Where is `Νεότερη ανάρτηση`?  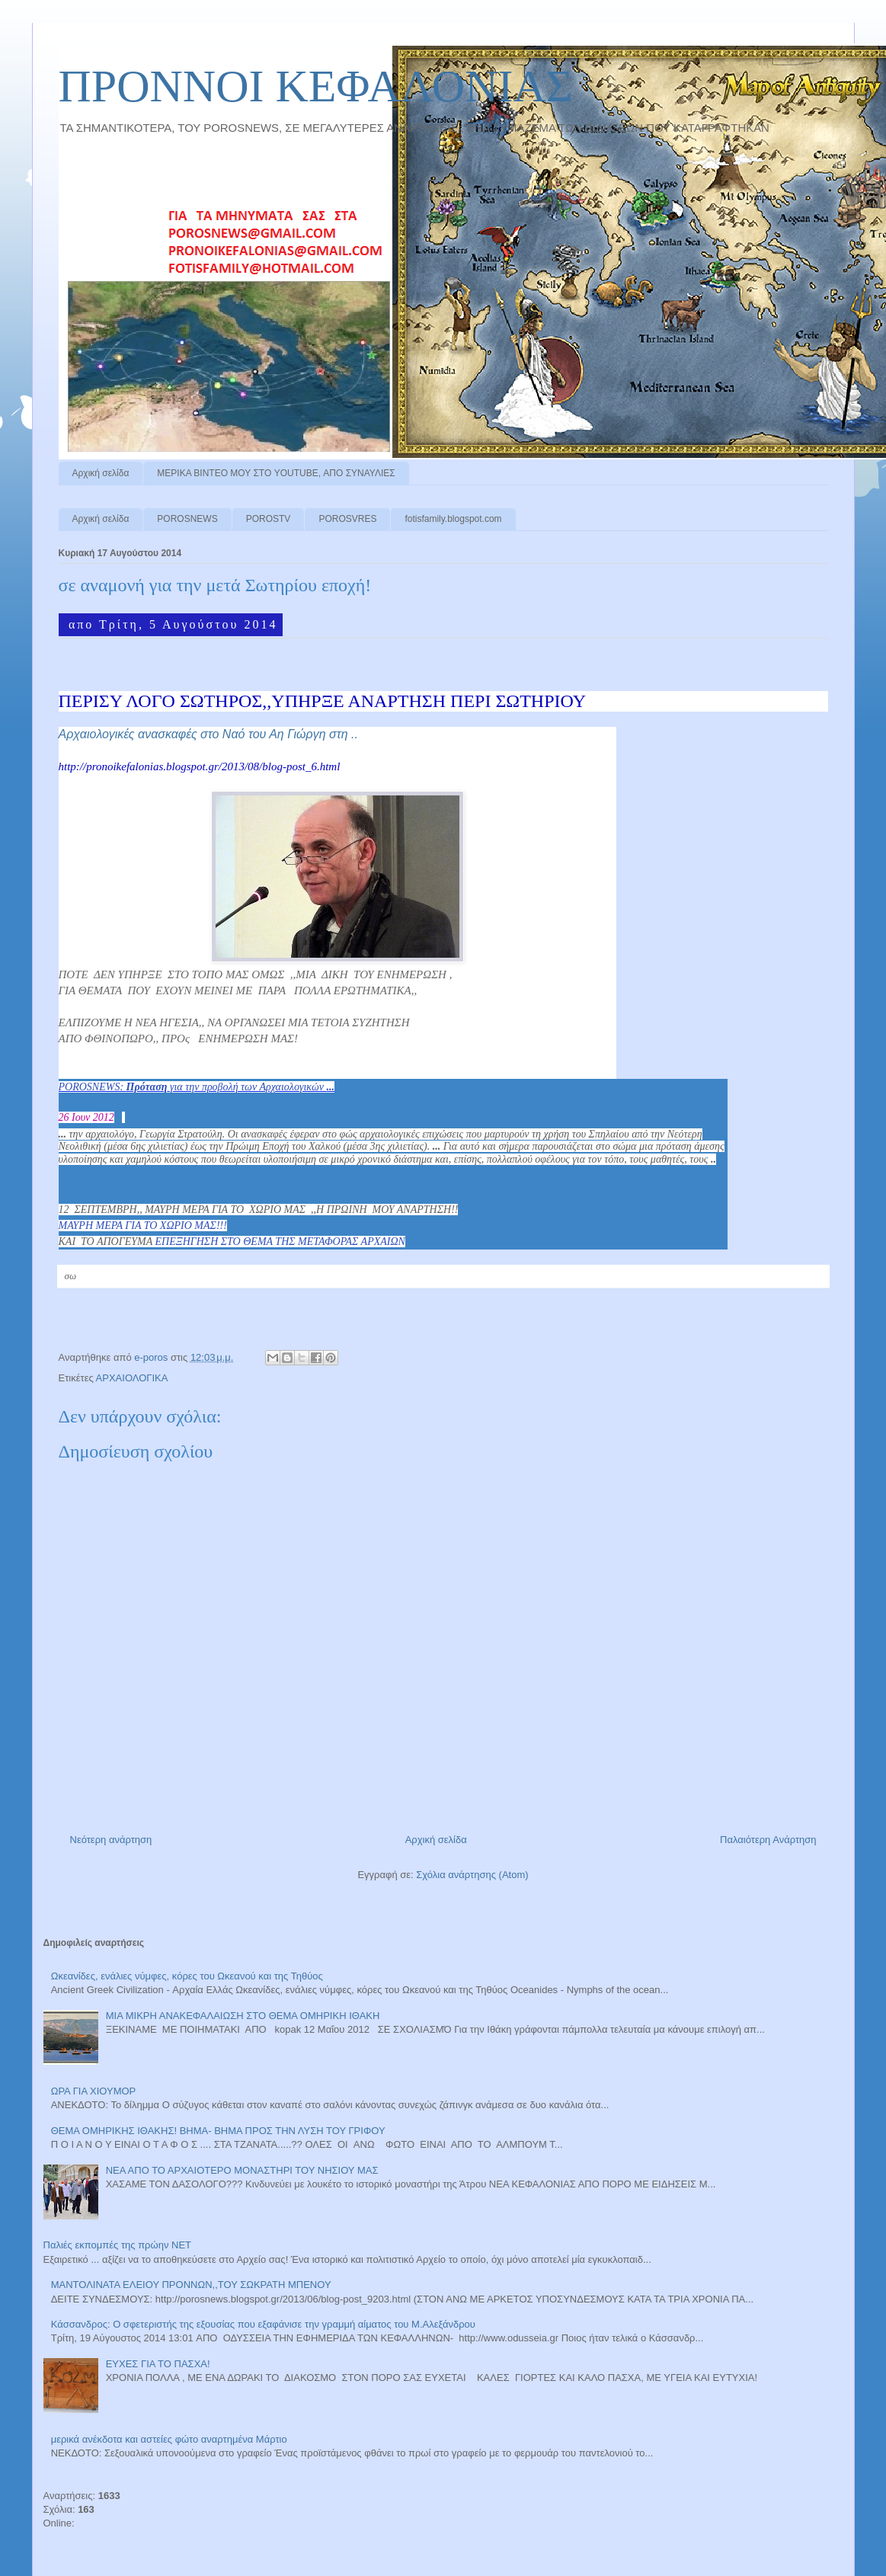 Νεότερη ανάρτηση is located at coordinates (111, 1839).